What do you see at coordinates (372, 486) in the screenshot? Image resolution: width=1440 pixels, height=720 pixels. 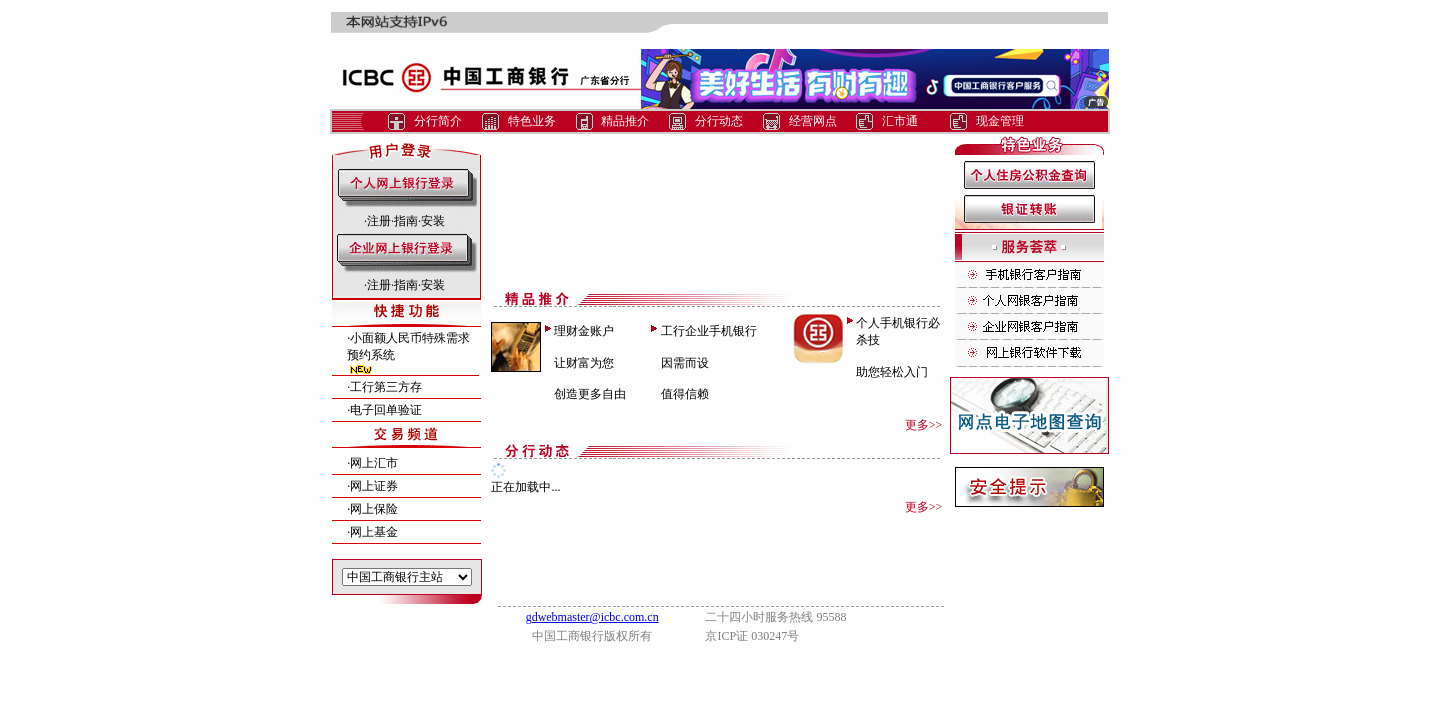 I see `·网上证券` at bounding box center [372, 486].